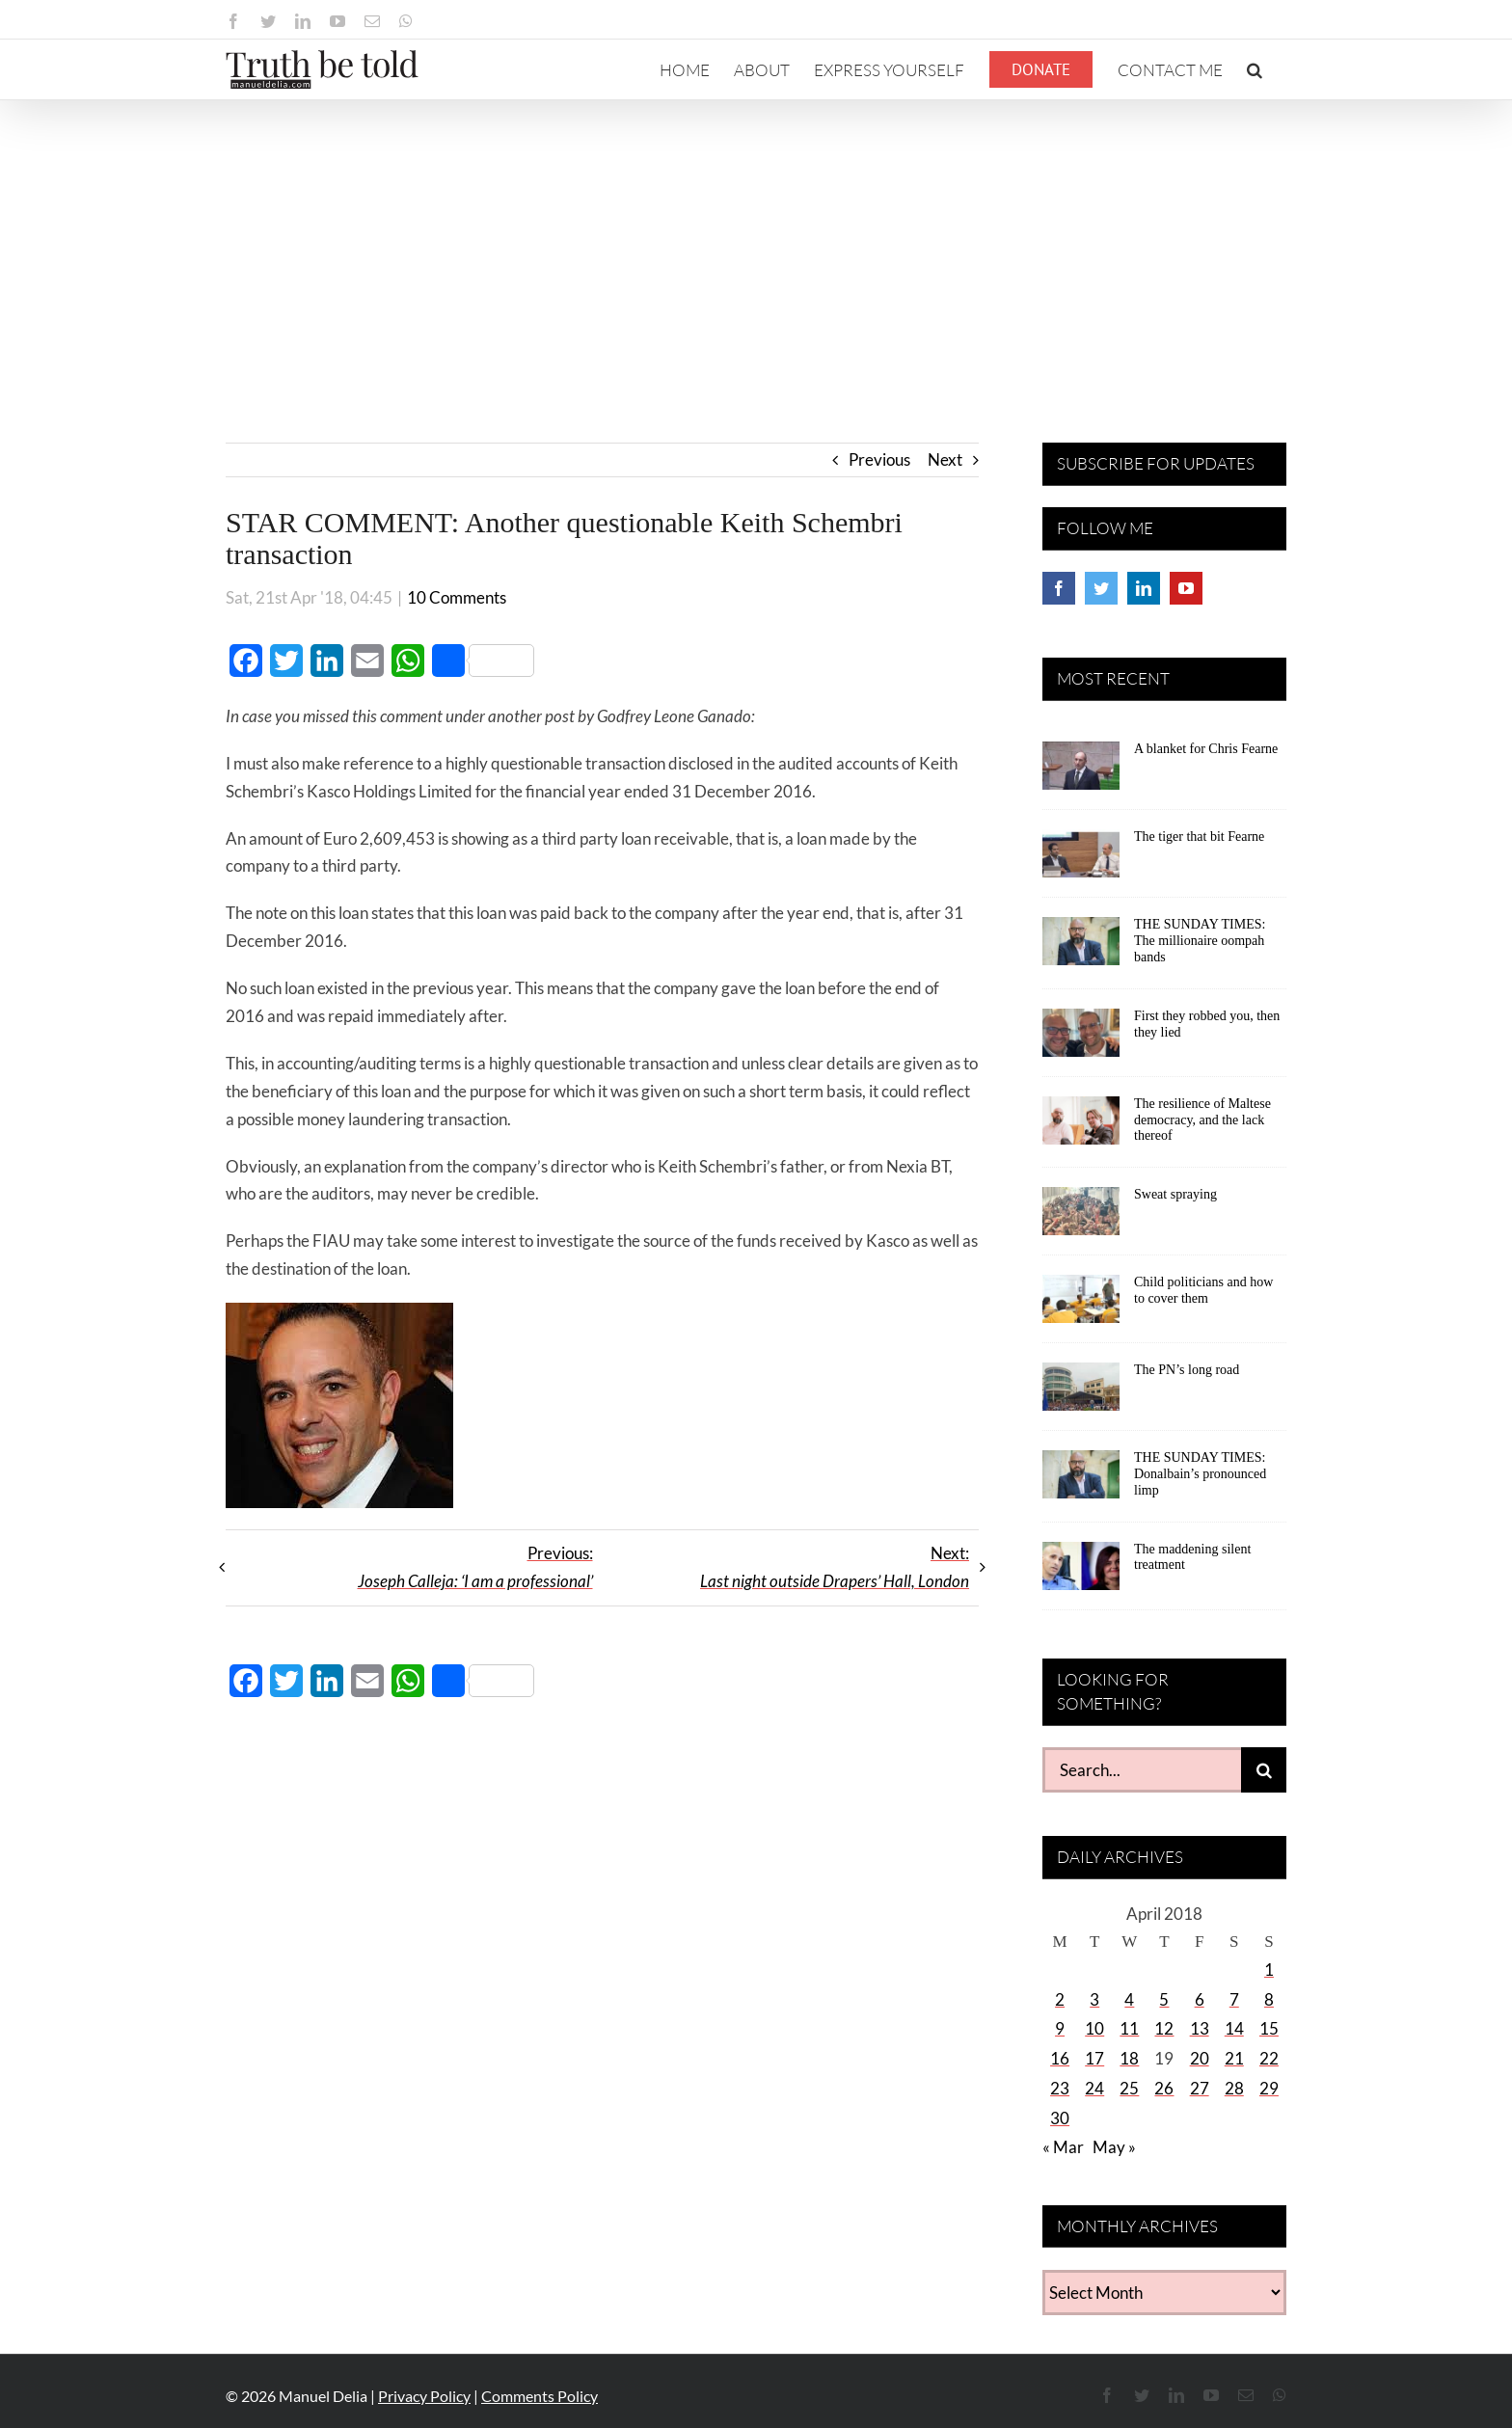  Describe the element at coordinates (1143, 588) in the screenshot. I see `[LinkedIn]` at that location.